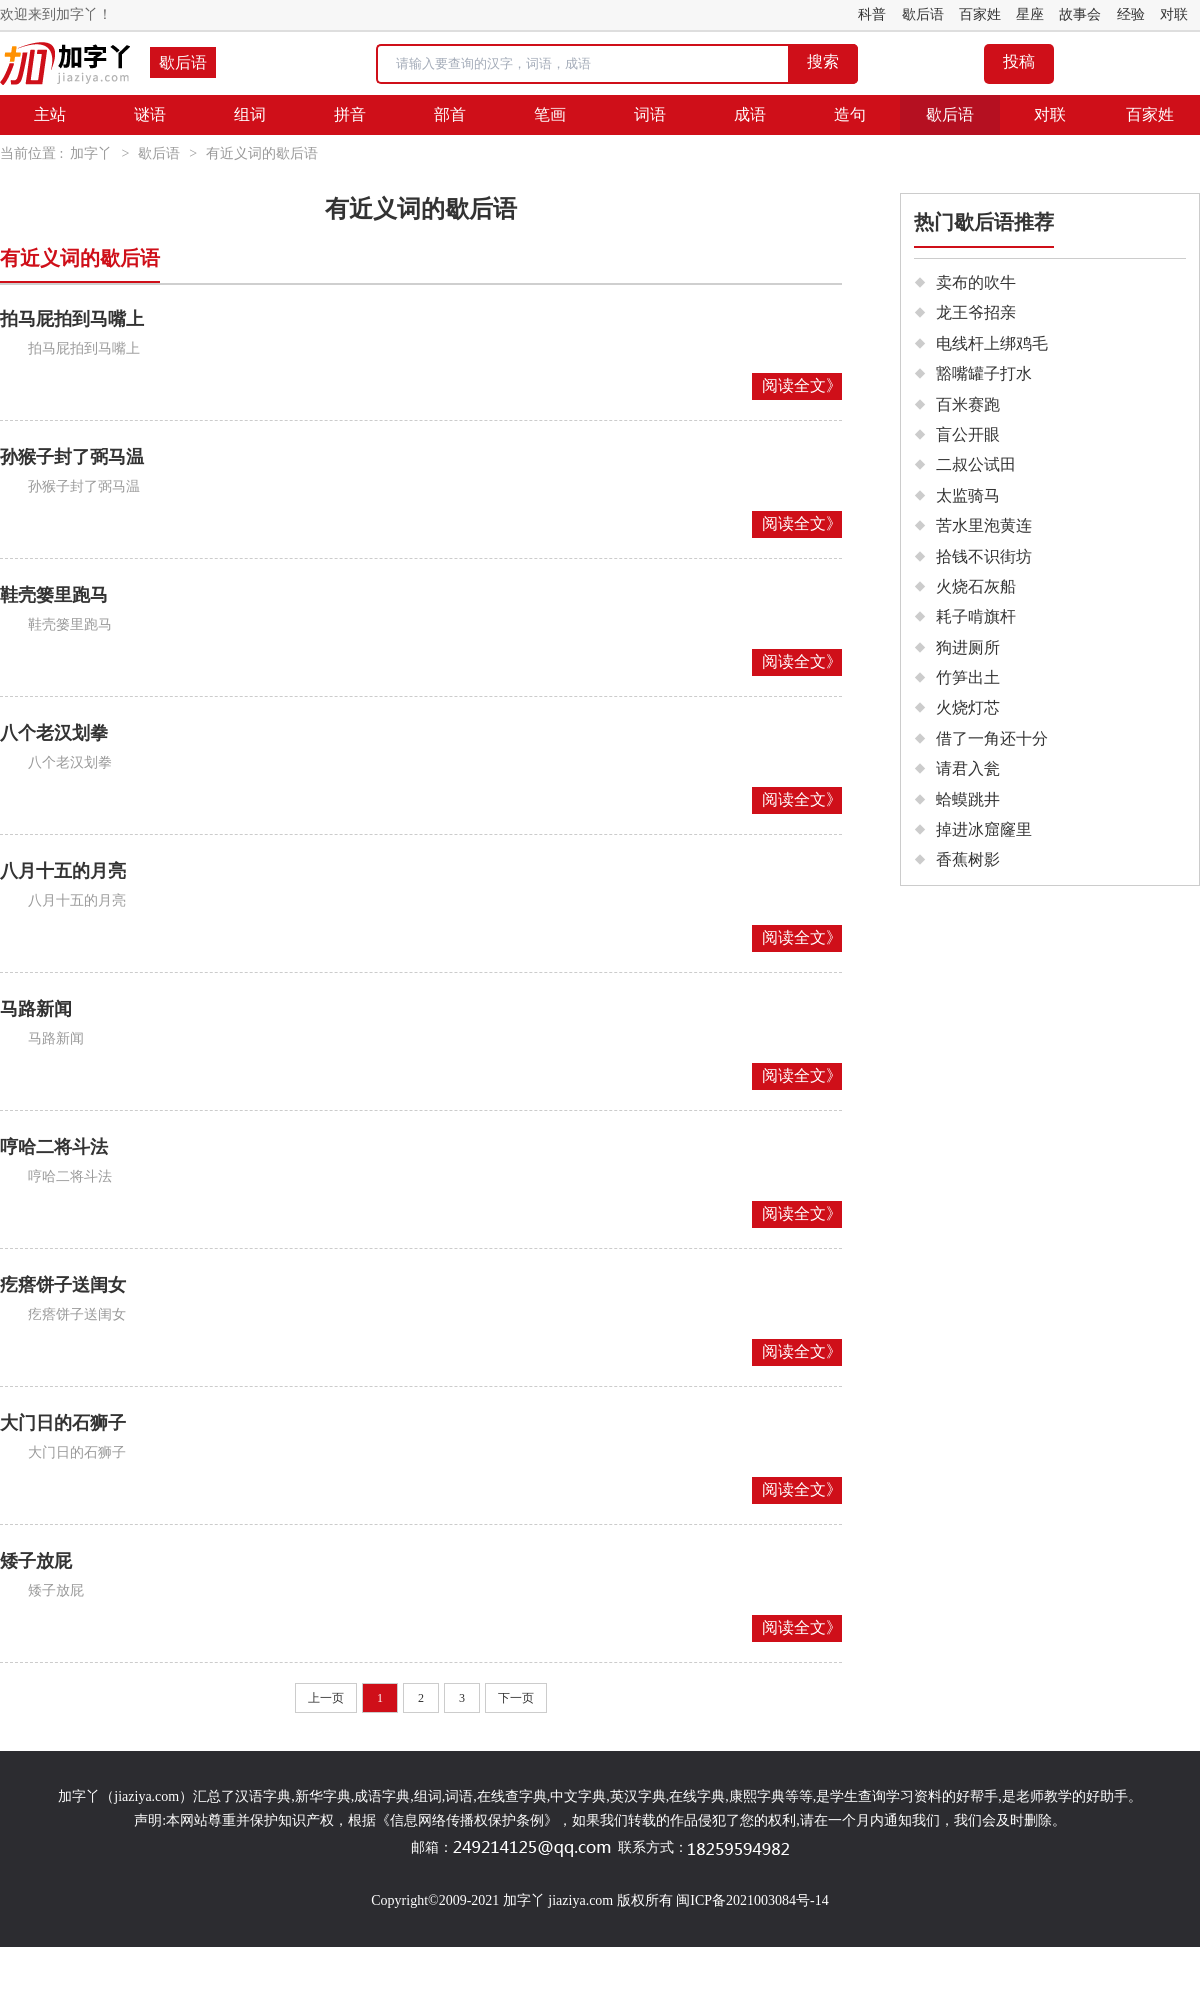 The image size is (1200, 1995). Describe the element at coordinates (63, 871) in the screenshot. I see `八月十五的月亮` at that location.